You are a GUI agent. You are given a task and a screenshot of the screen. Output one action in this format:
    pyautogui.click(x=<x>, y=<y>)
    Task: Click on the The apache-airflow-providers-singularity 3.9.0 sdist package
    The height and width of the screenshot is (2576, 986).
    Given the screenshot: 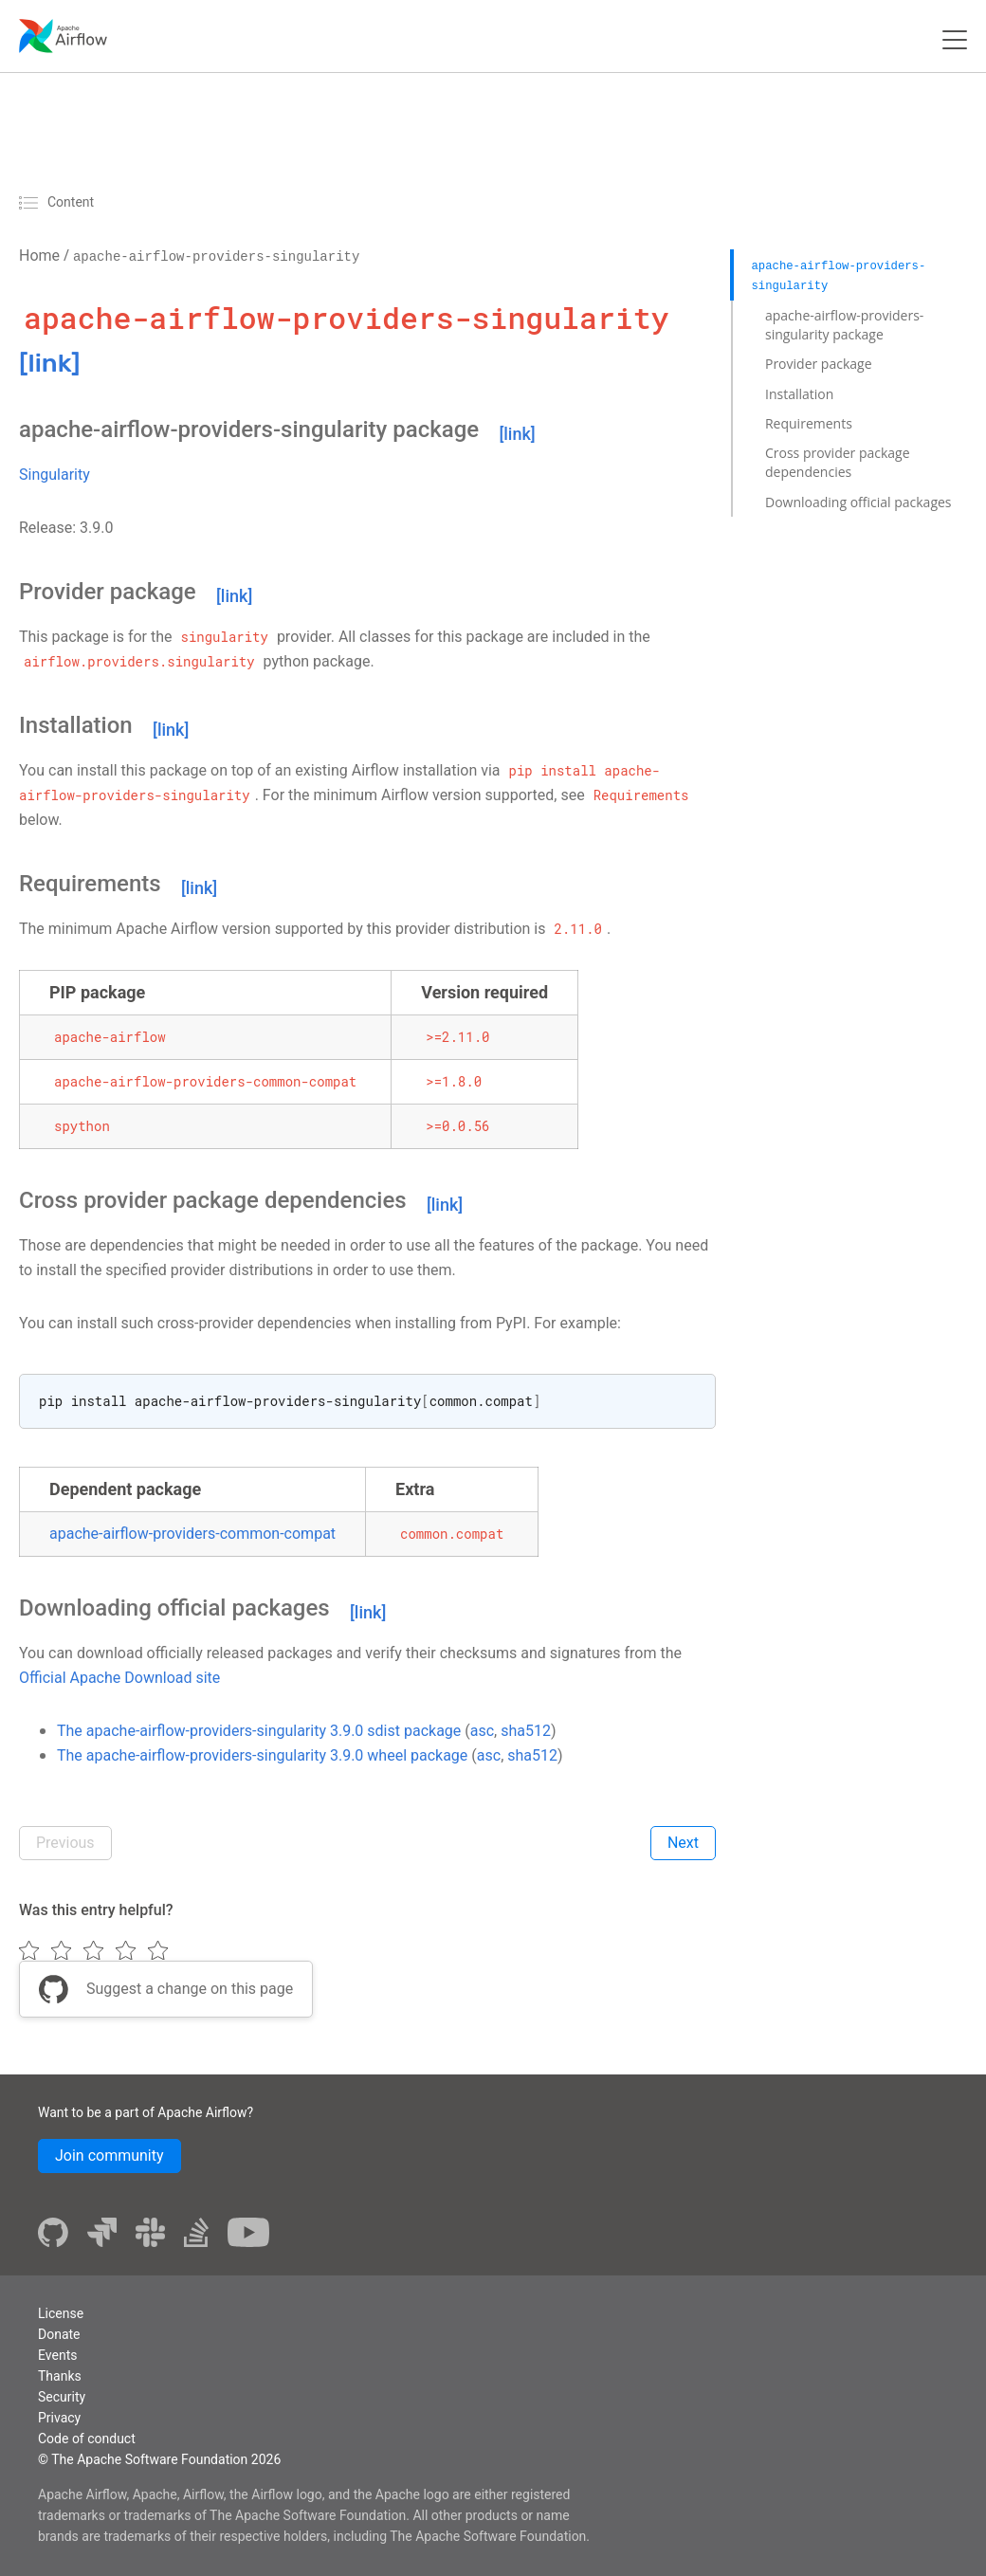 What is the action you would take?
    pyautogui.click(x=259, y=1731)
    